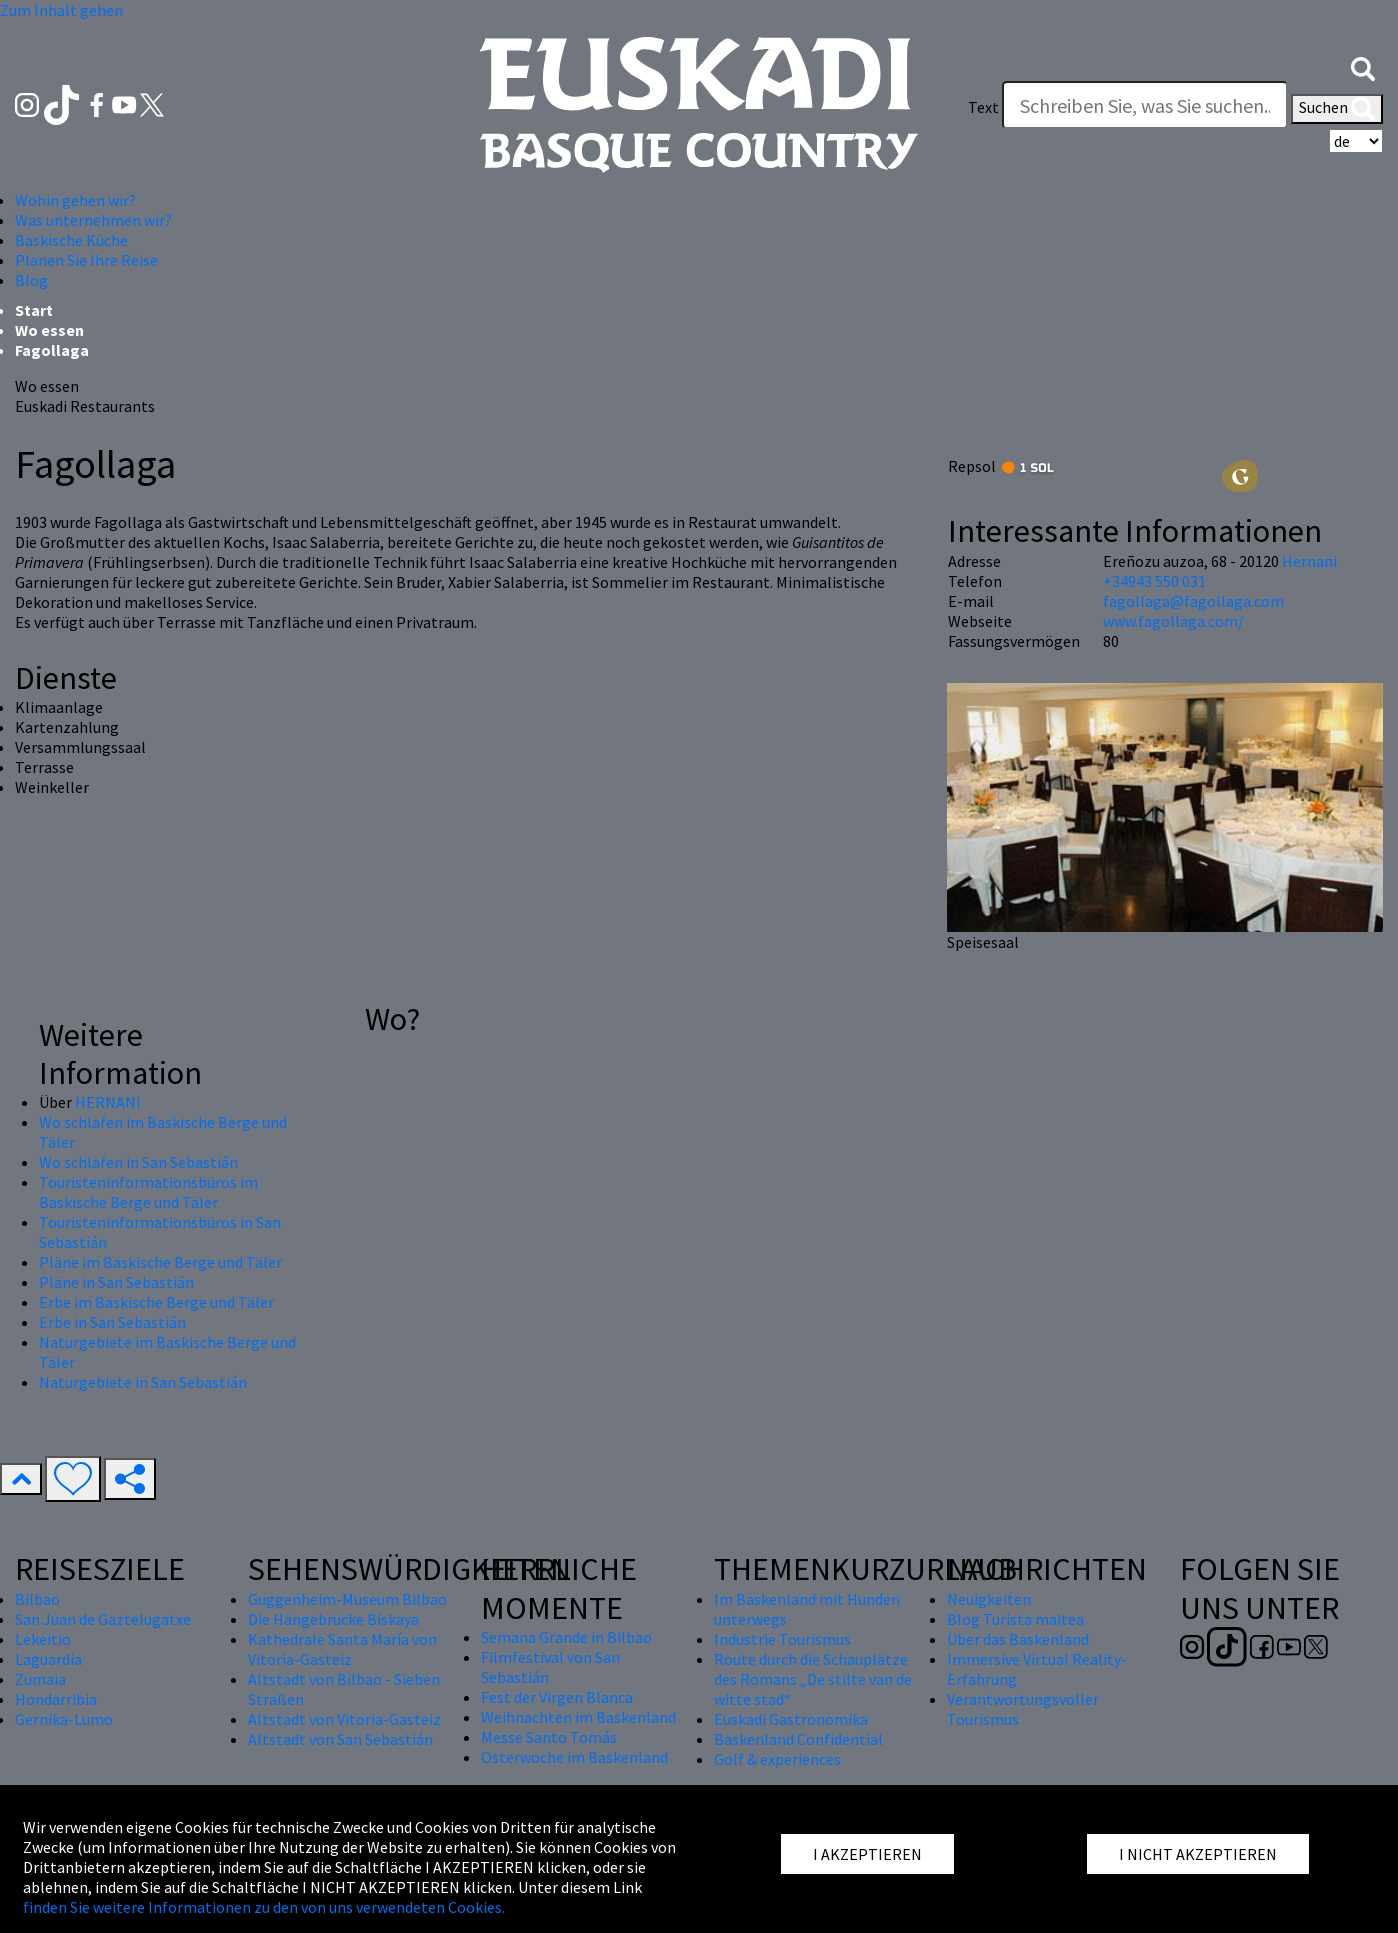 The width and height of the screenshot is (1398, 1933). What do you see at coordinates (867, 1854) in the screenshot?
I see `I AKZEPTIEREN` at bounding box center [867, 1854].